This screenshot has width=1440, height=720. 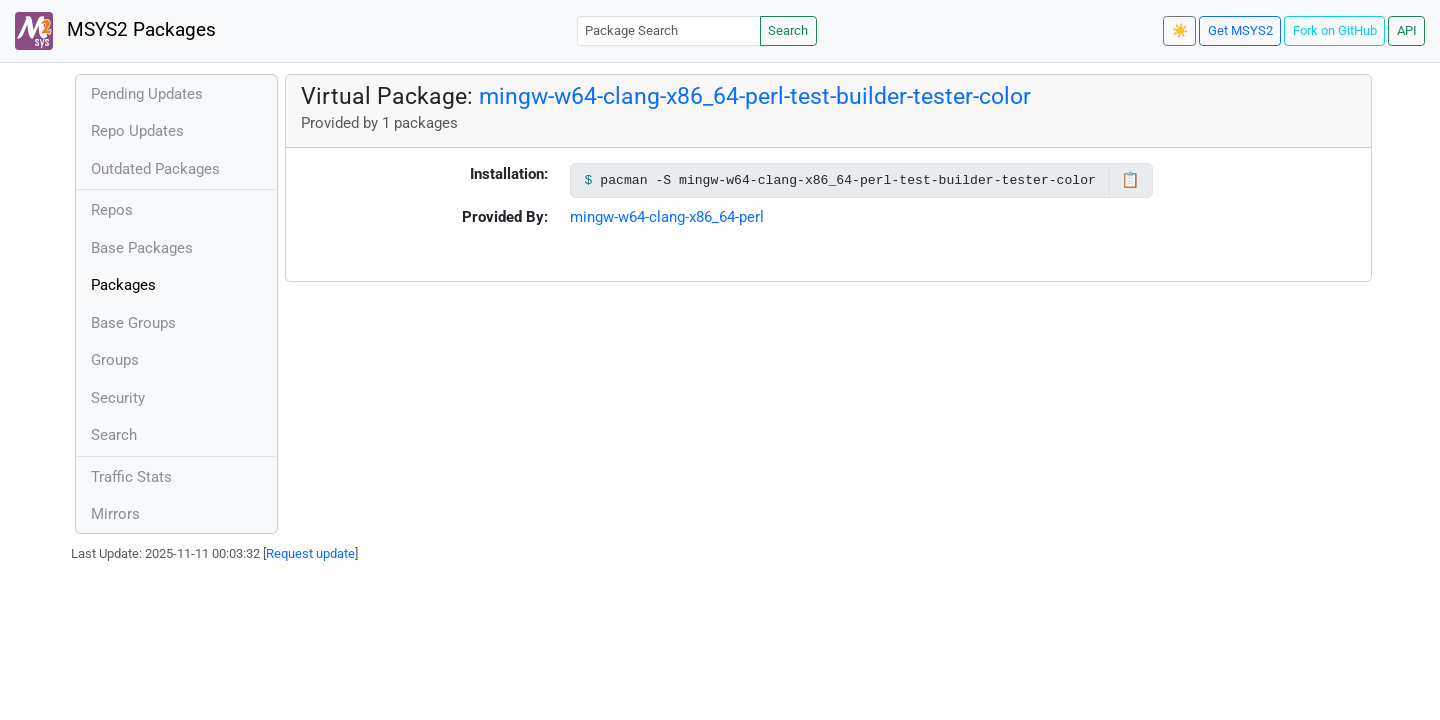 I want to click on Groups, so click(x=115, y=360).